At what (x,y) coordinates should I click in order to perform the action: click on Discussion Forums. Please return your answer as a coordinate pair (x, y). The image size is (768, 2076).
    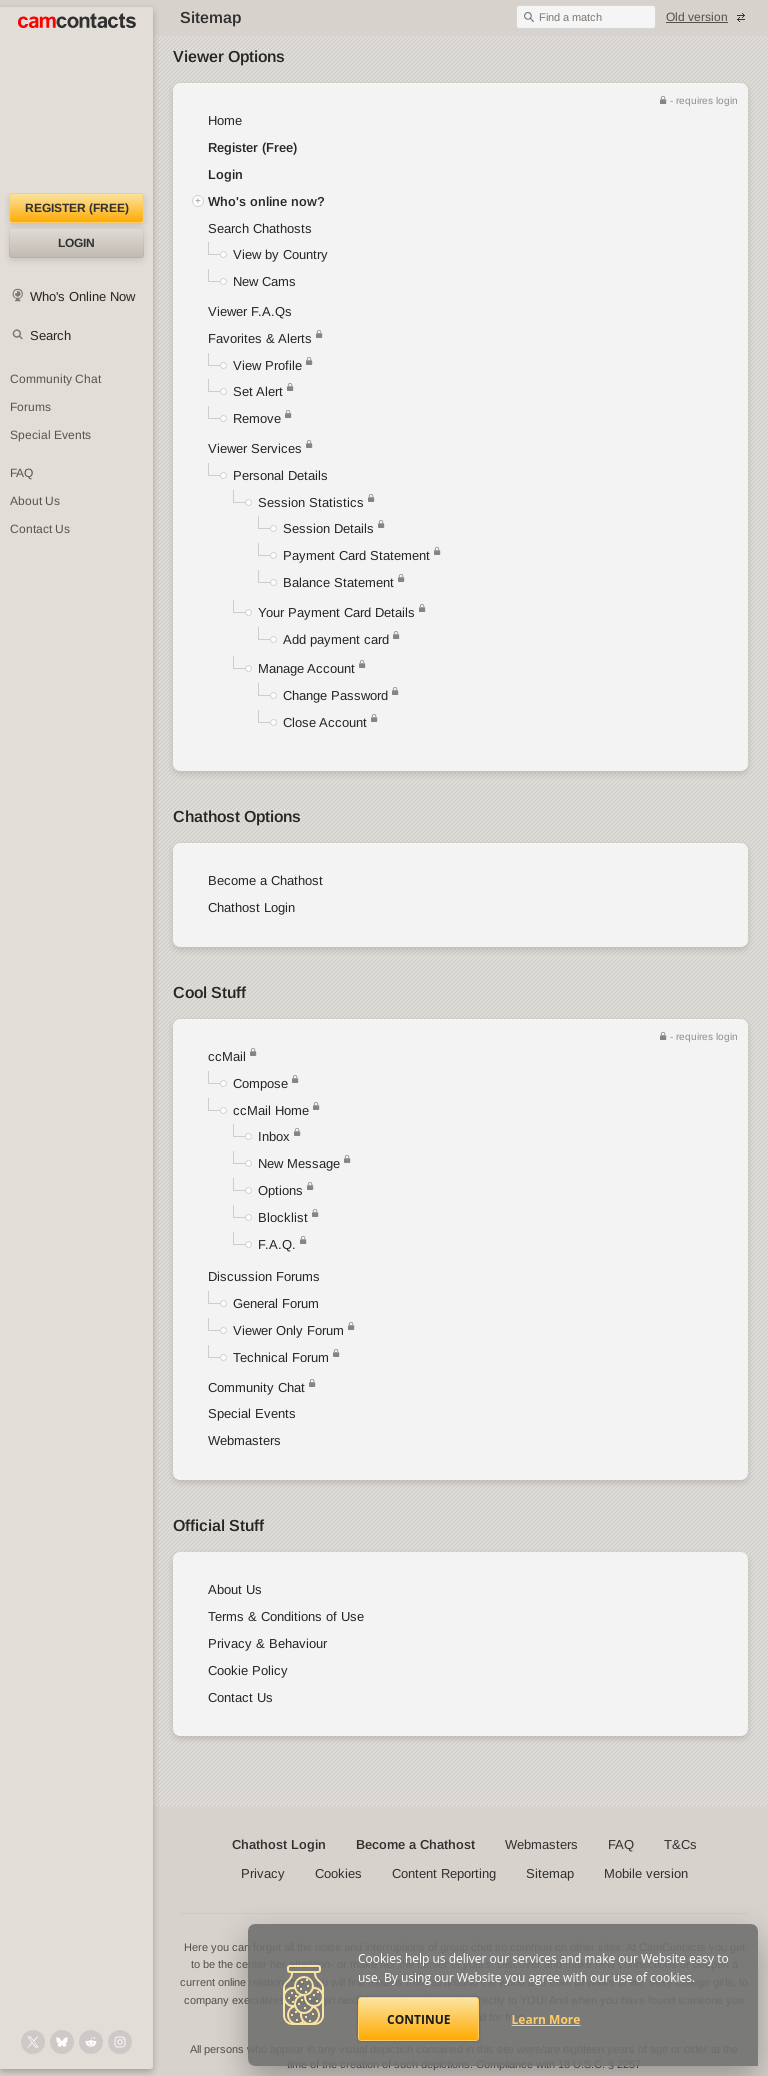
    Looking at the image, I should click on (264, 1276).